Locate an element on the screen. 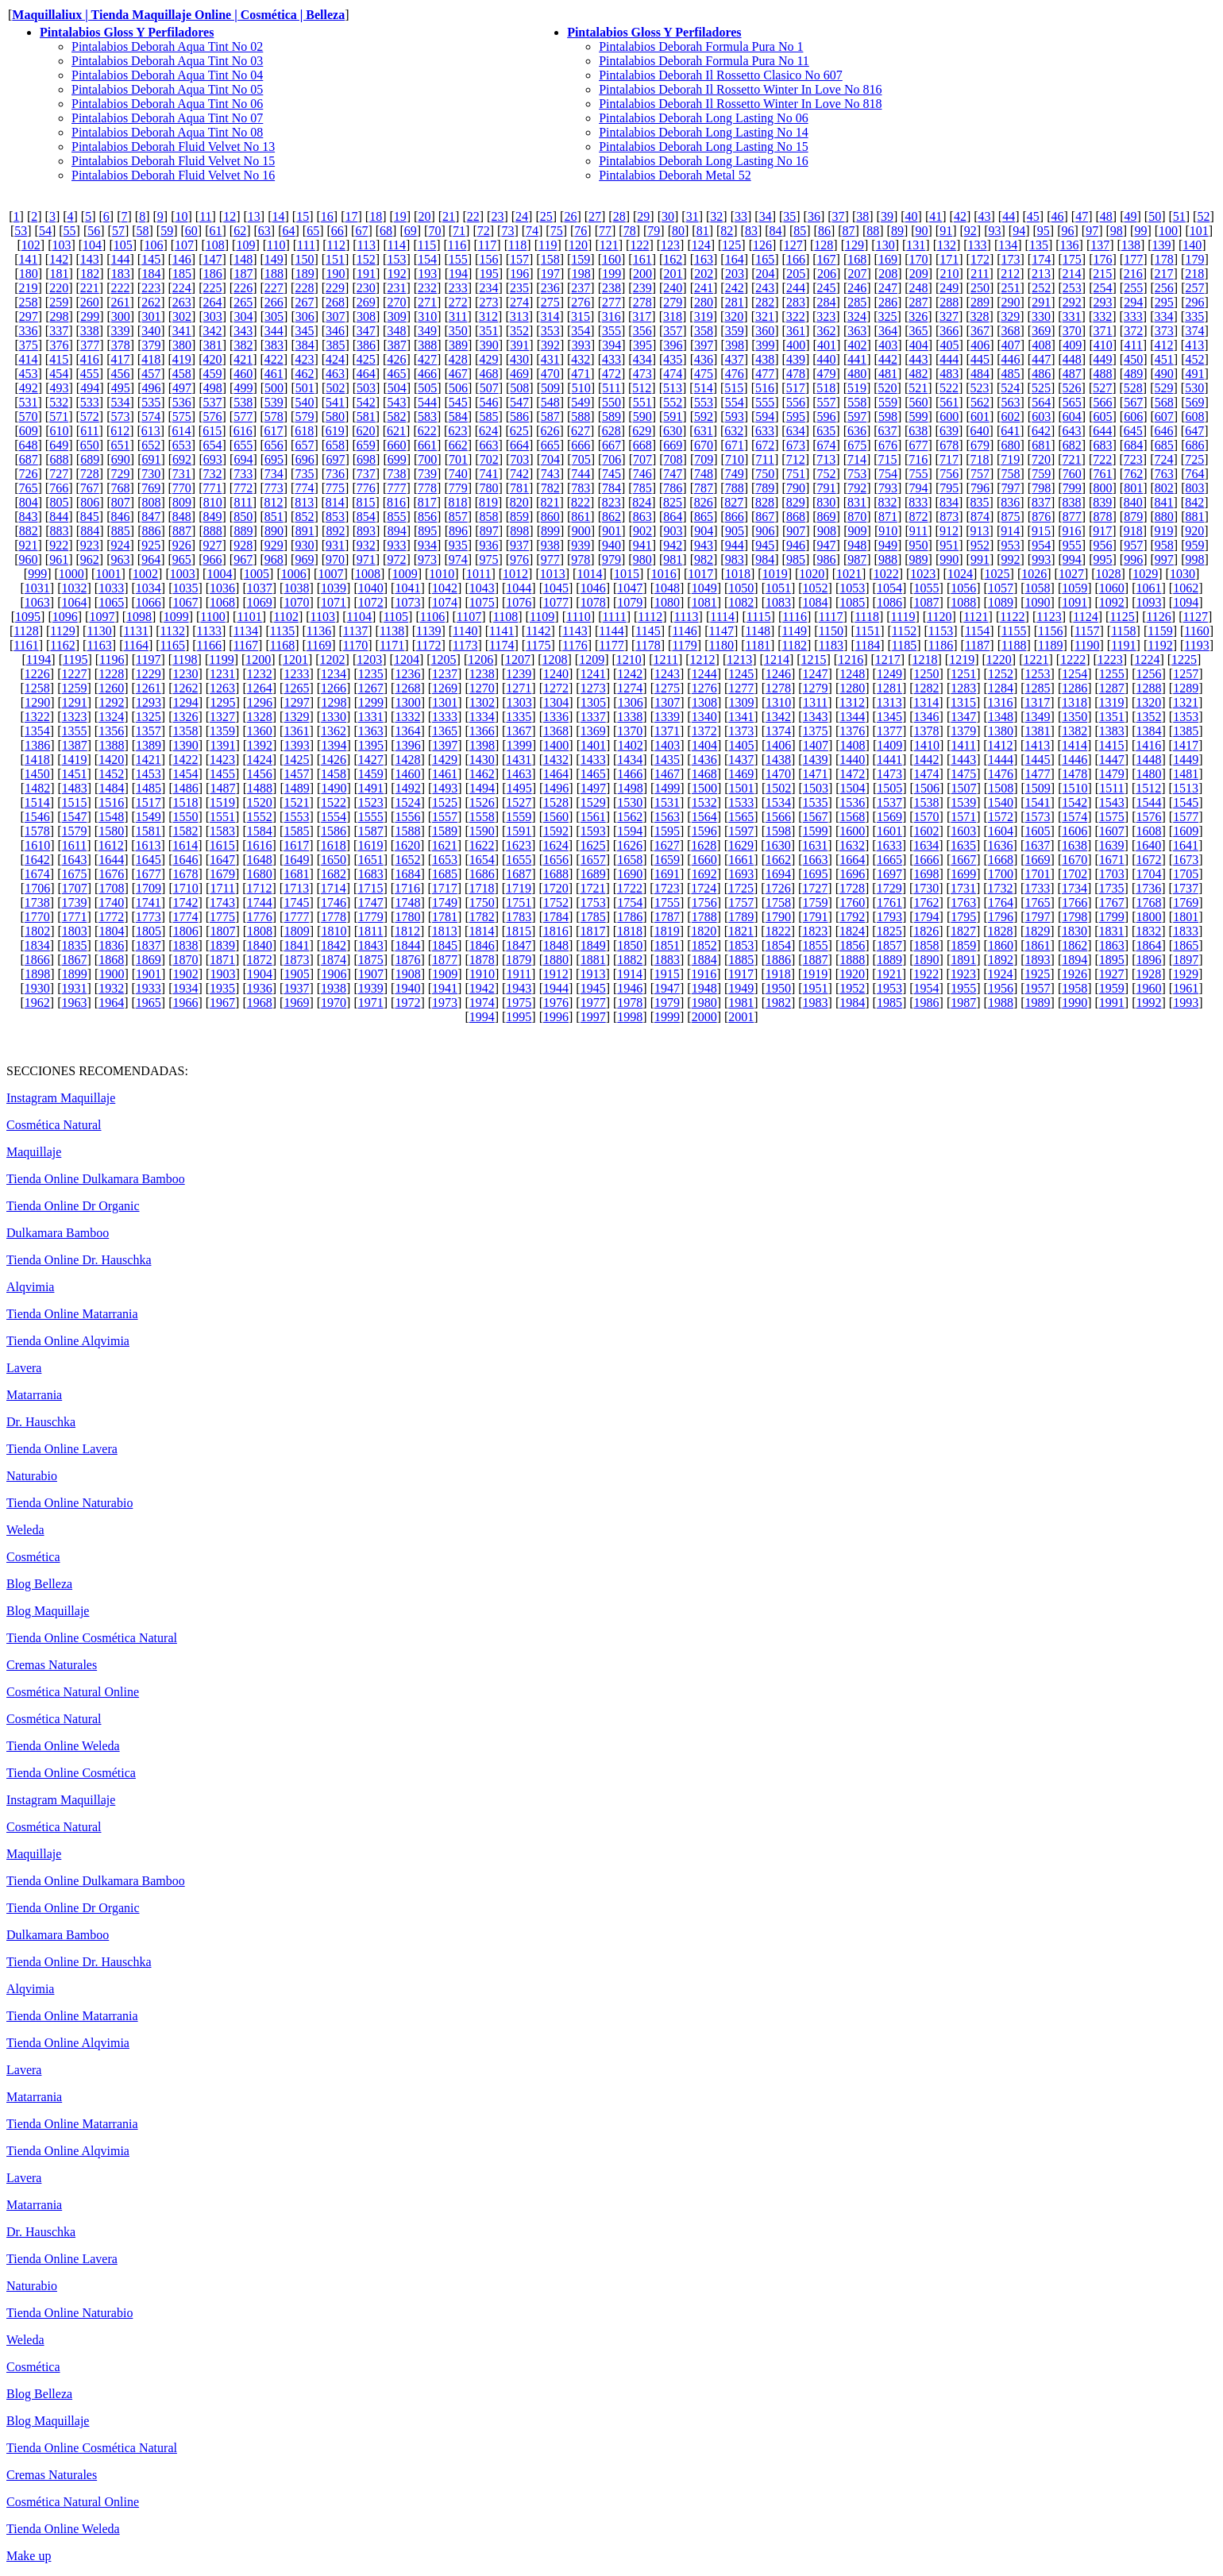 Image resolution: width=1223 pixels, height=2576 pixels. 1068 is located at coordinates (222, 602).